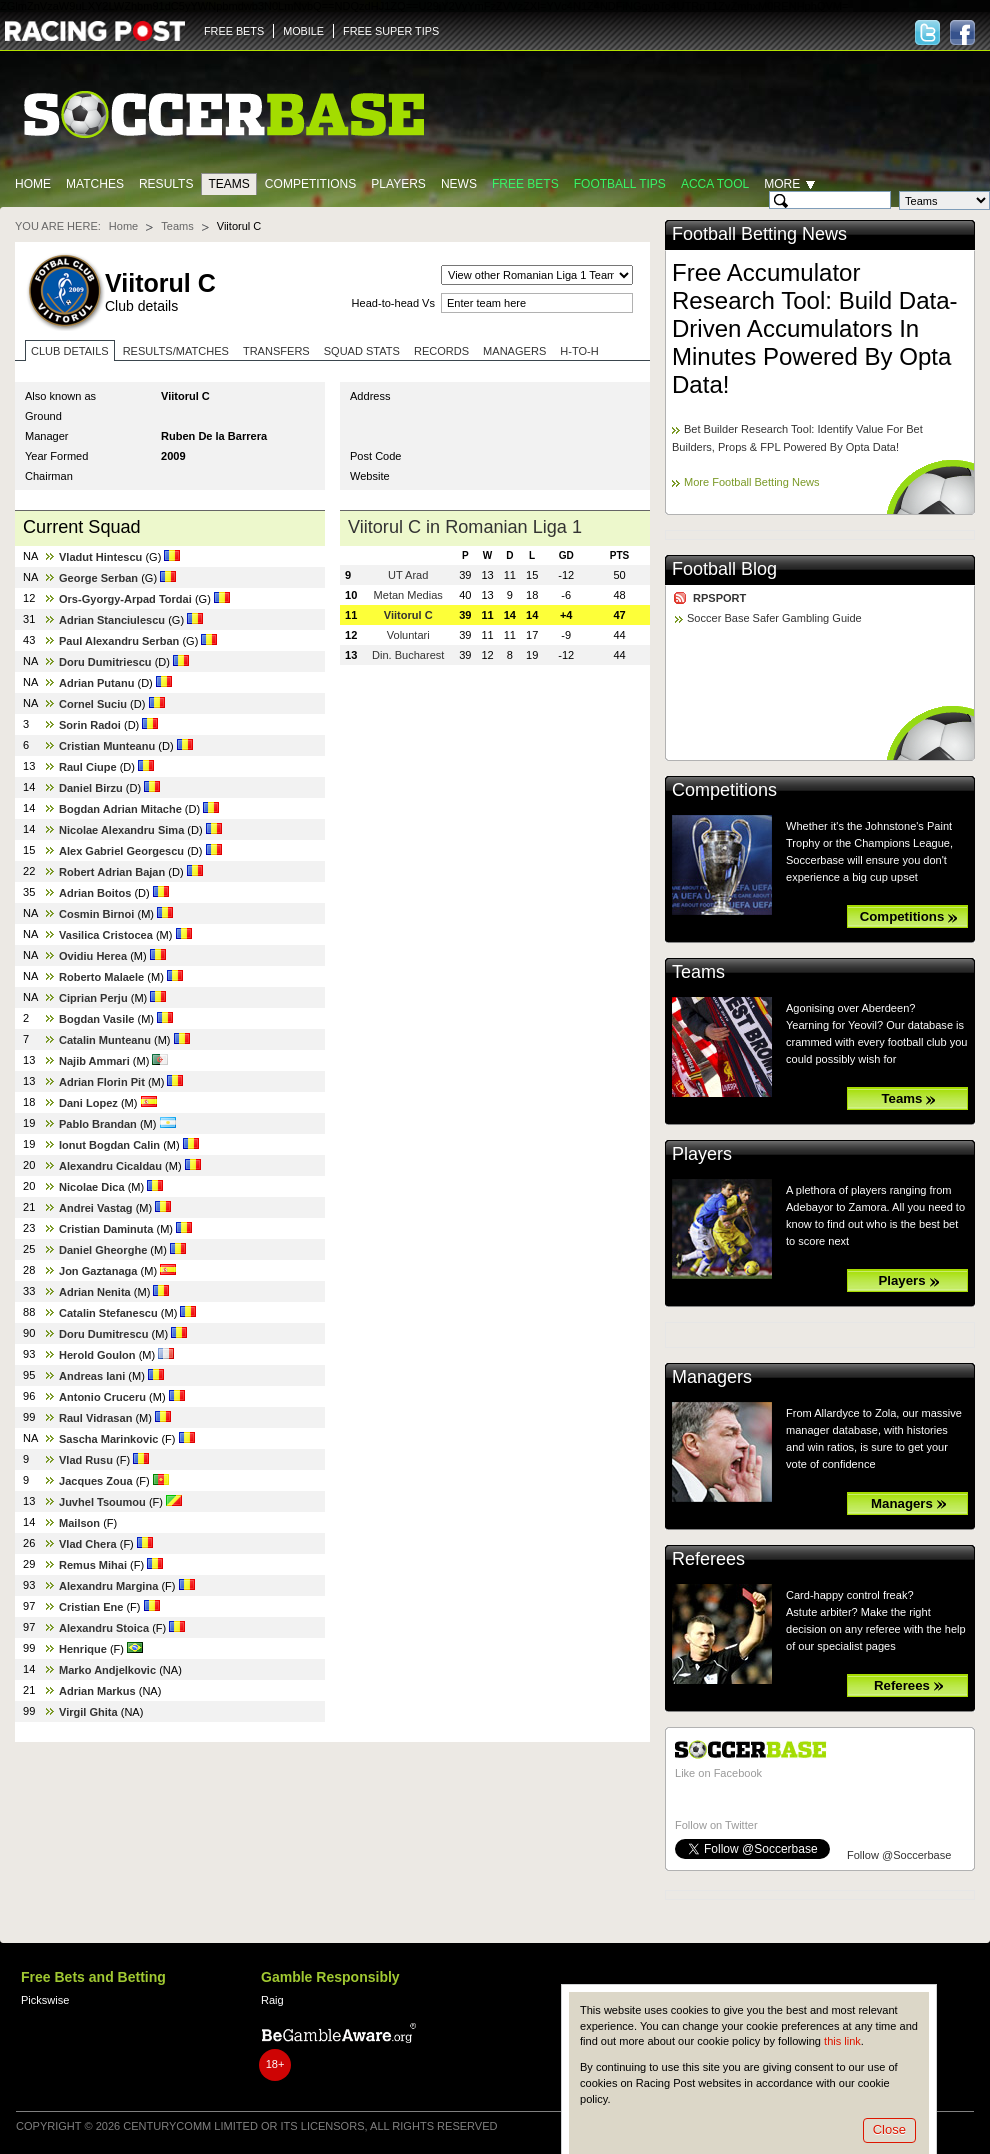 The image size is (990, 2154). Describe the element at coordinates (45, 2000) in the screenshot. I see `Pickswise` at that location.